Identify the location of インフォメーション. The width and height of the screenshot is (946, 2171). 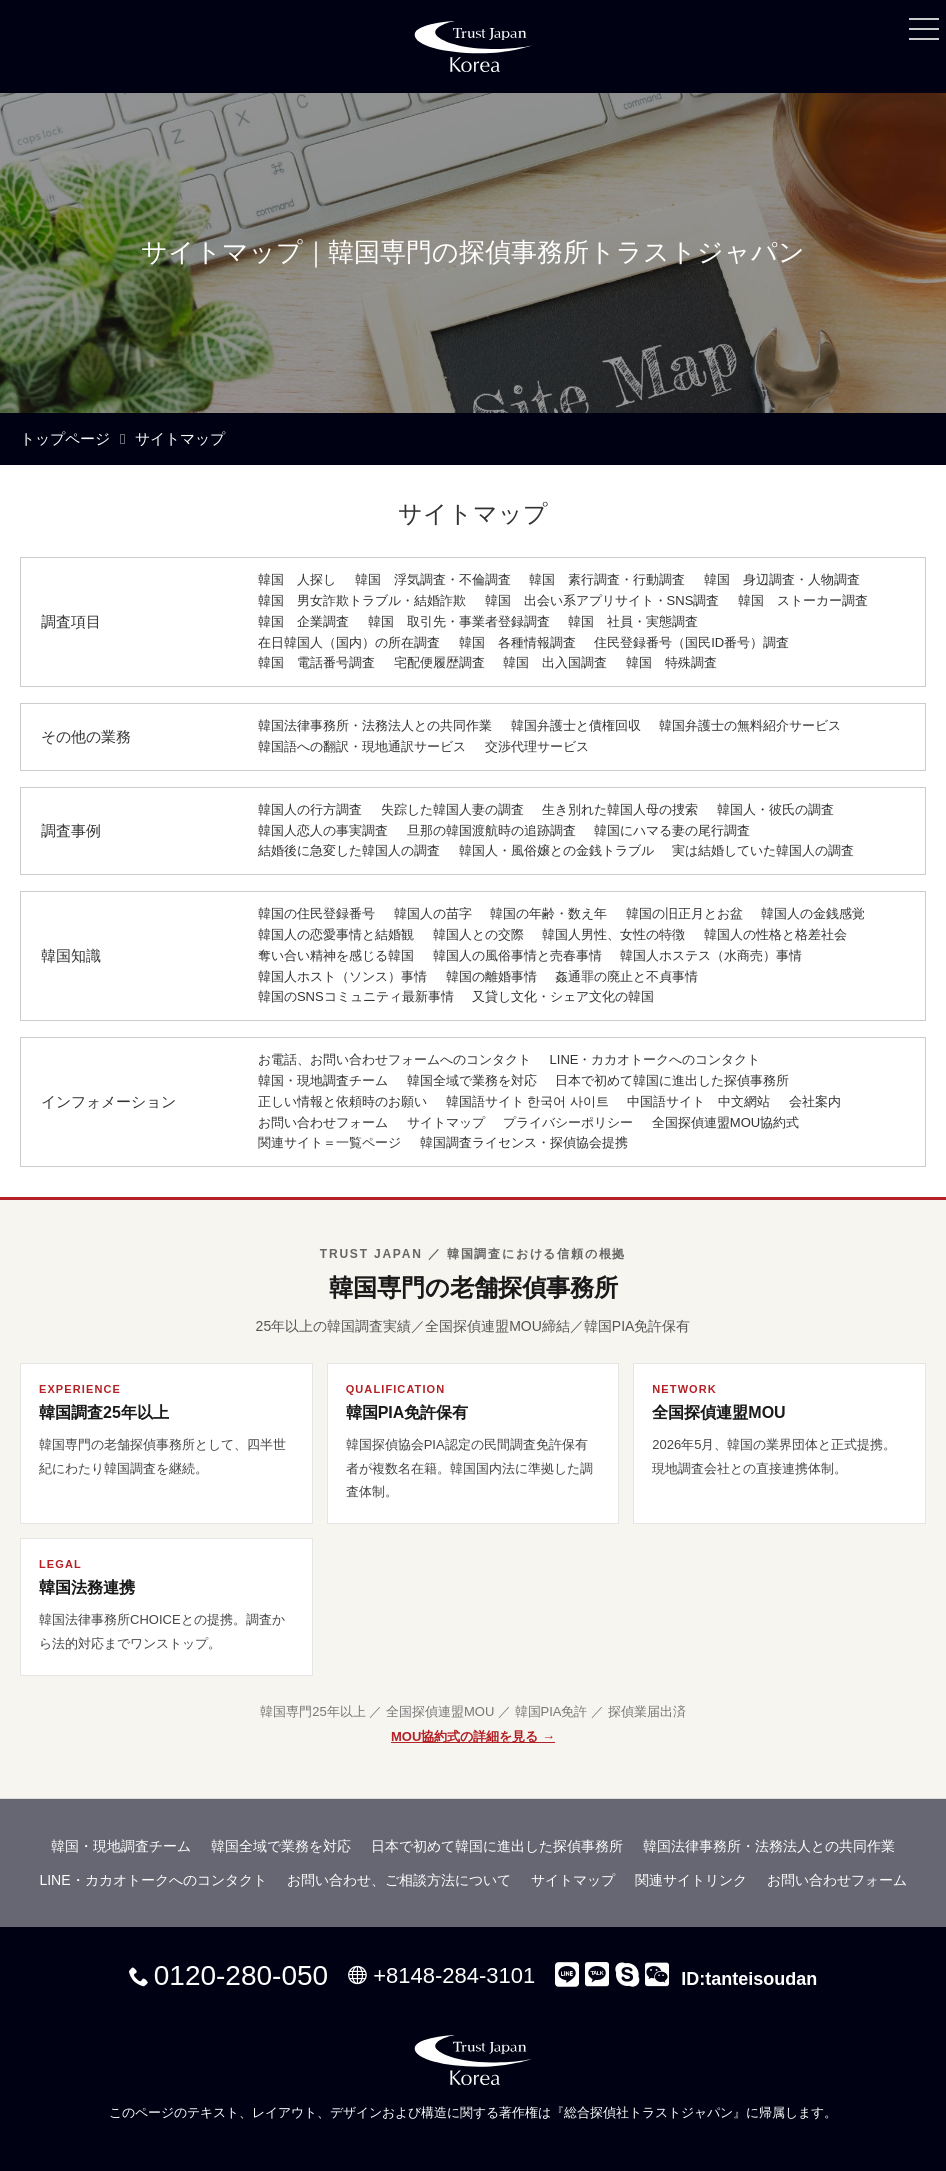
(108, 1101).